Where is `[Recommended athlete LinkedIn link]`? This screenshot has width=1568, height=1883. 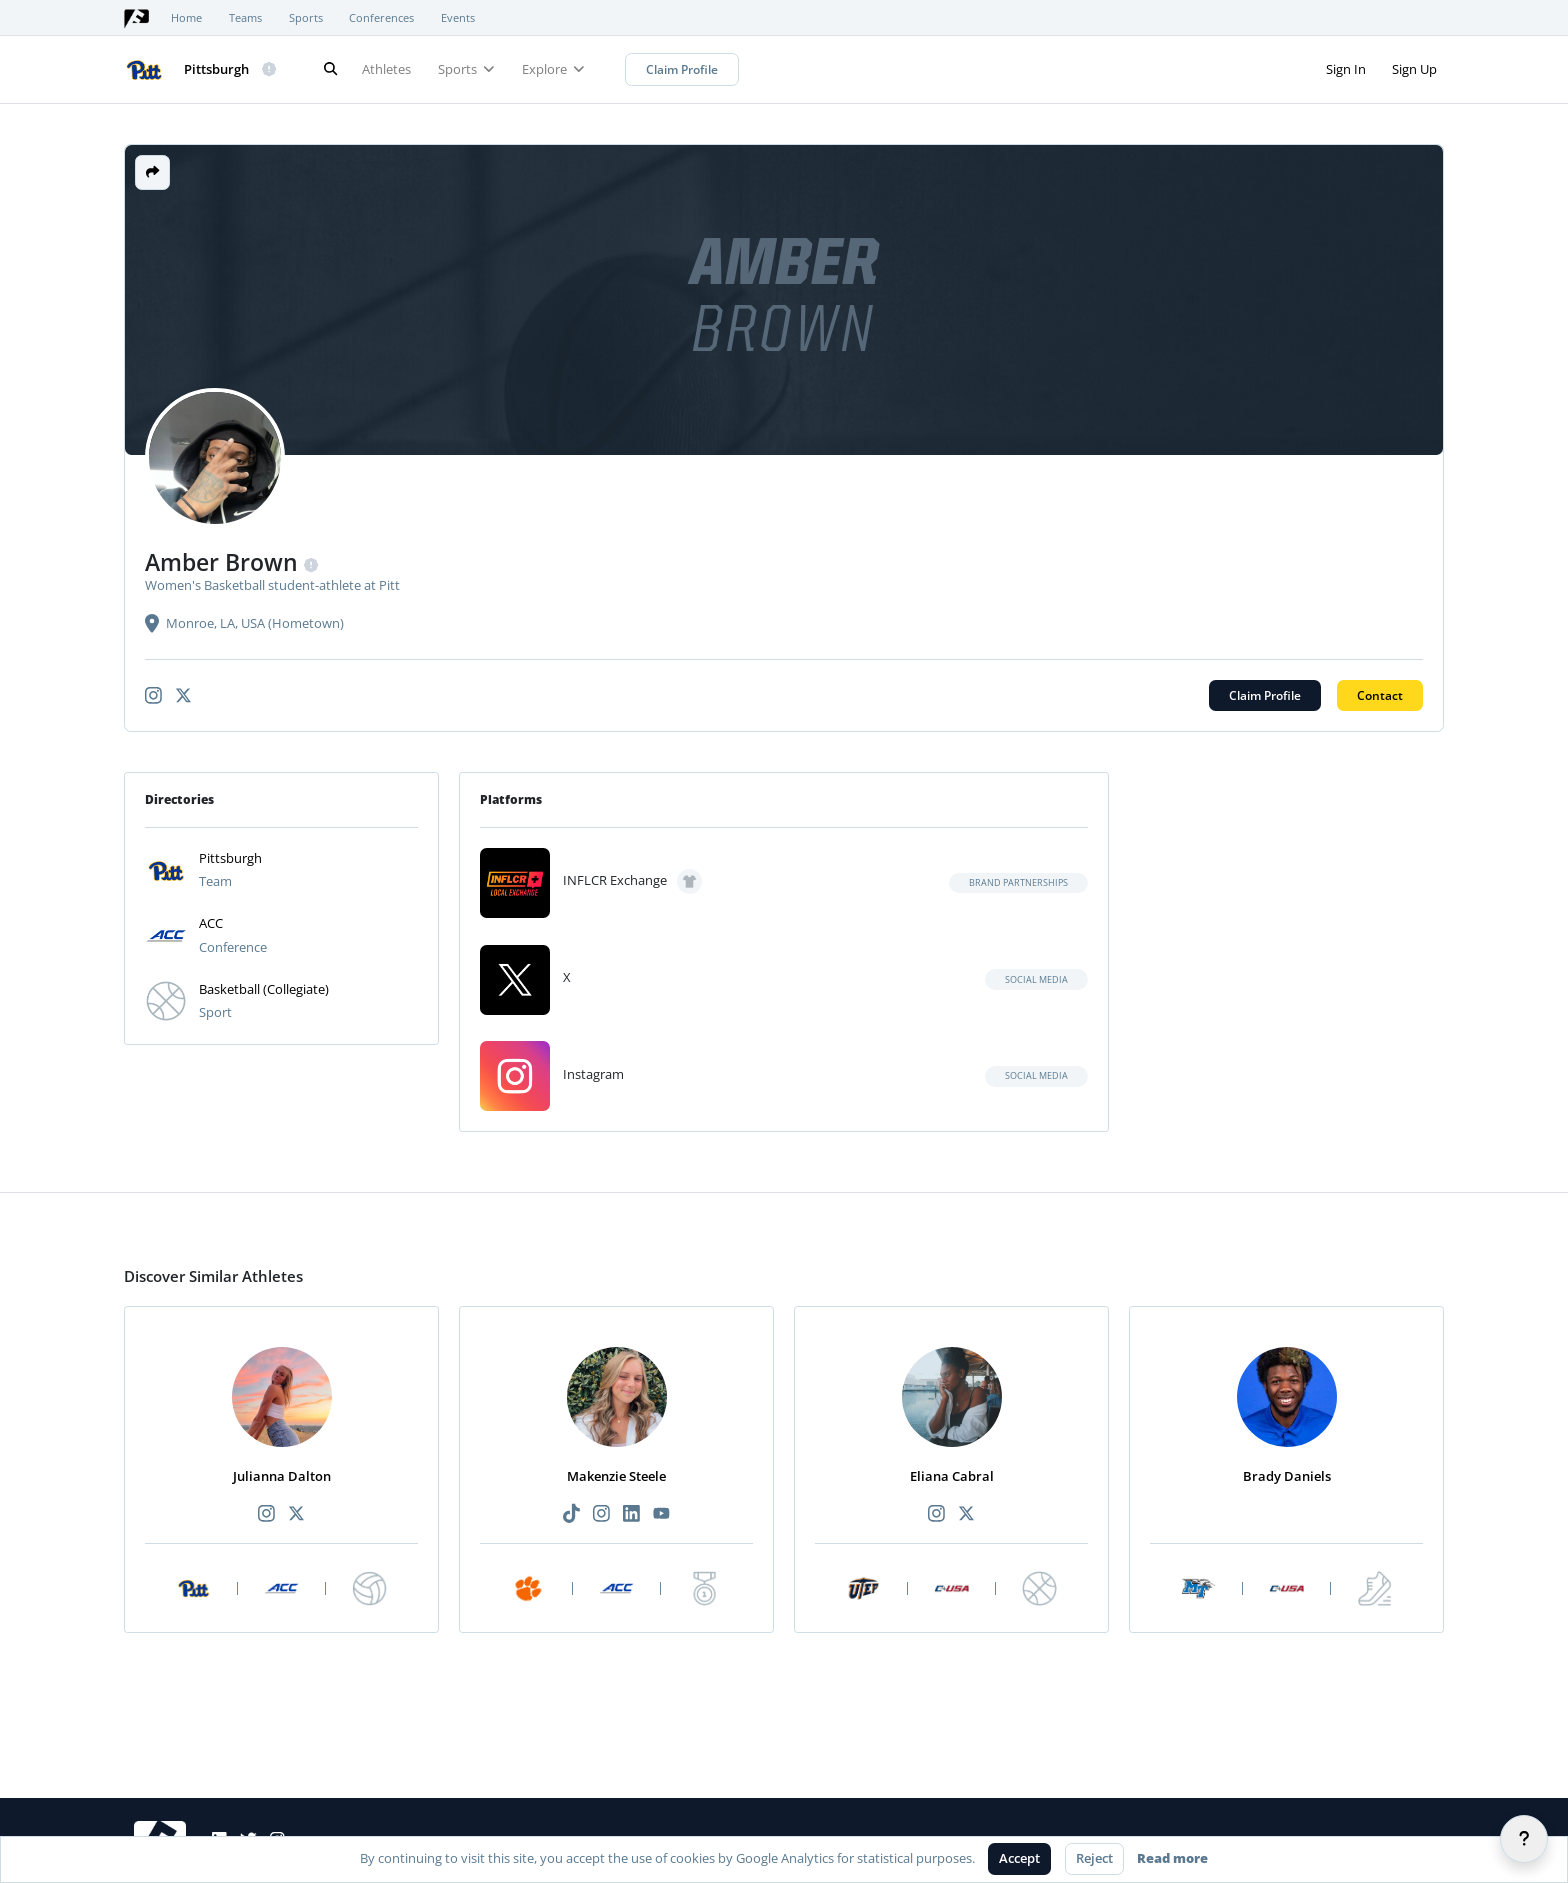
[Recommended athlete LinkedIn link] is located at coordinates (632, 1514).